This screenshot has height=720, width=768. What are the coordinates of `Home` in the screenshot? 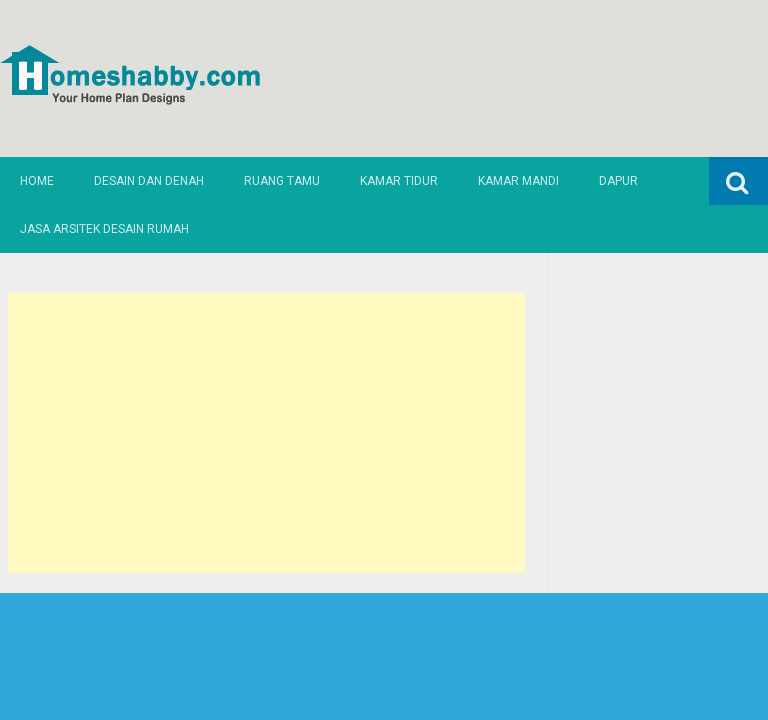 It's located at (37, 181).